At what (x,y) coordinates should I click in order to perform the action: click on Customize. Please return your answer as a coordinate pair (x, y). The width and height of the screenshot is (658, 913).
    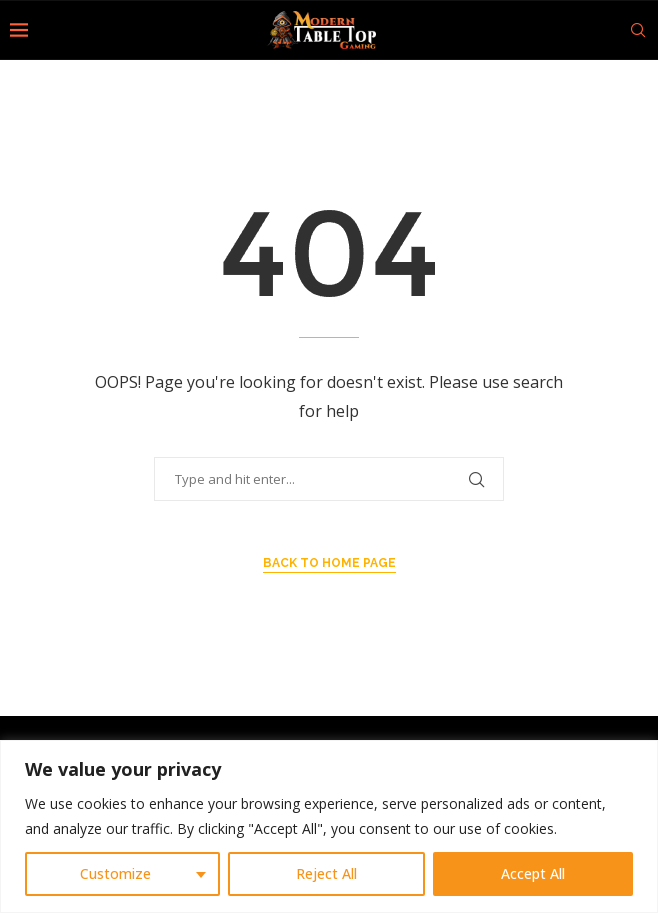
    Looking at the image, I should click on (115, 873).